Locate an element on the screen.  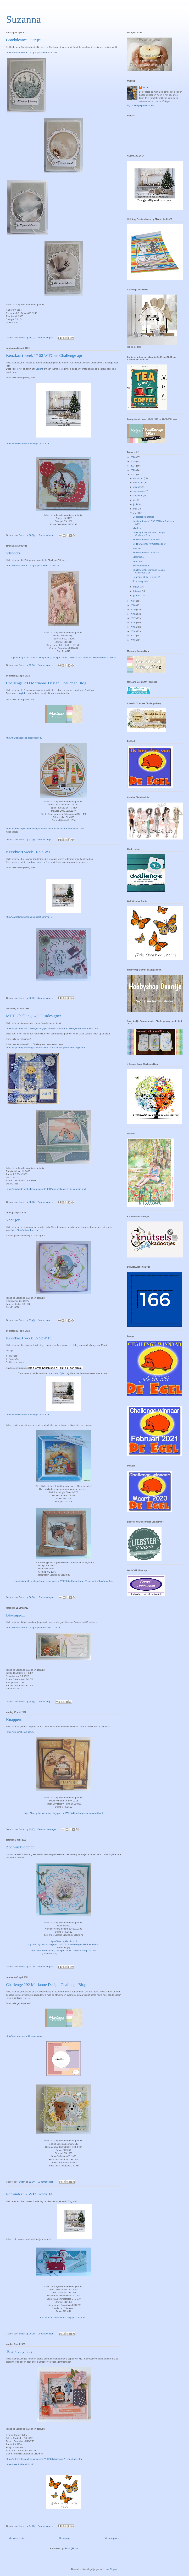
13 opmerkingen: is located at coordinates (46, 2333).